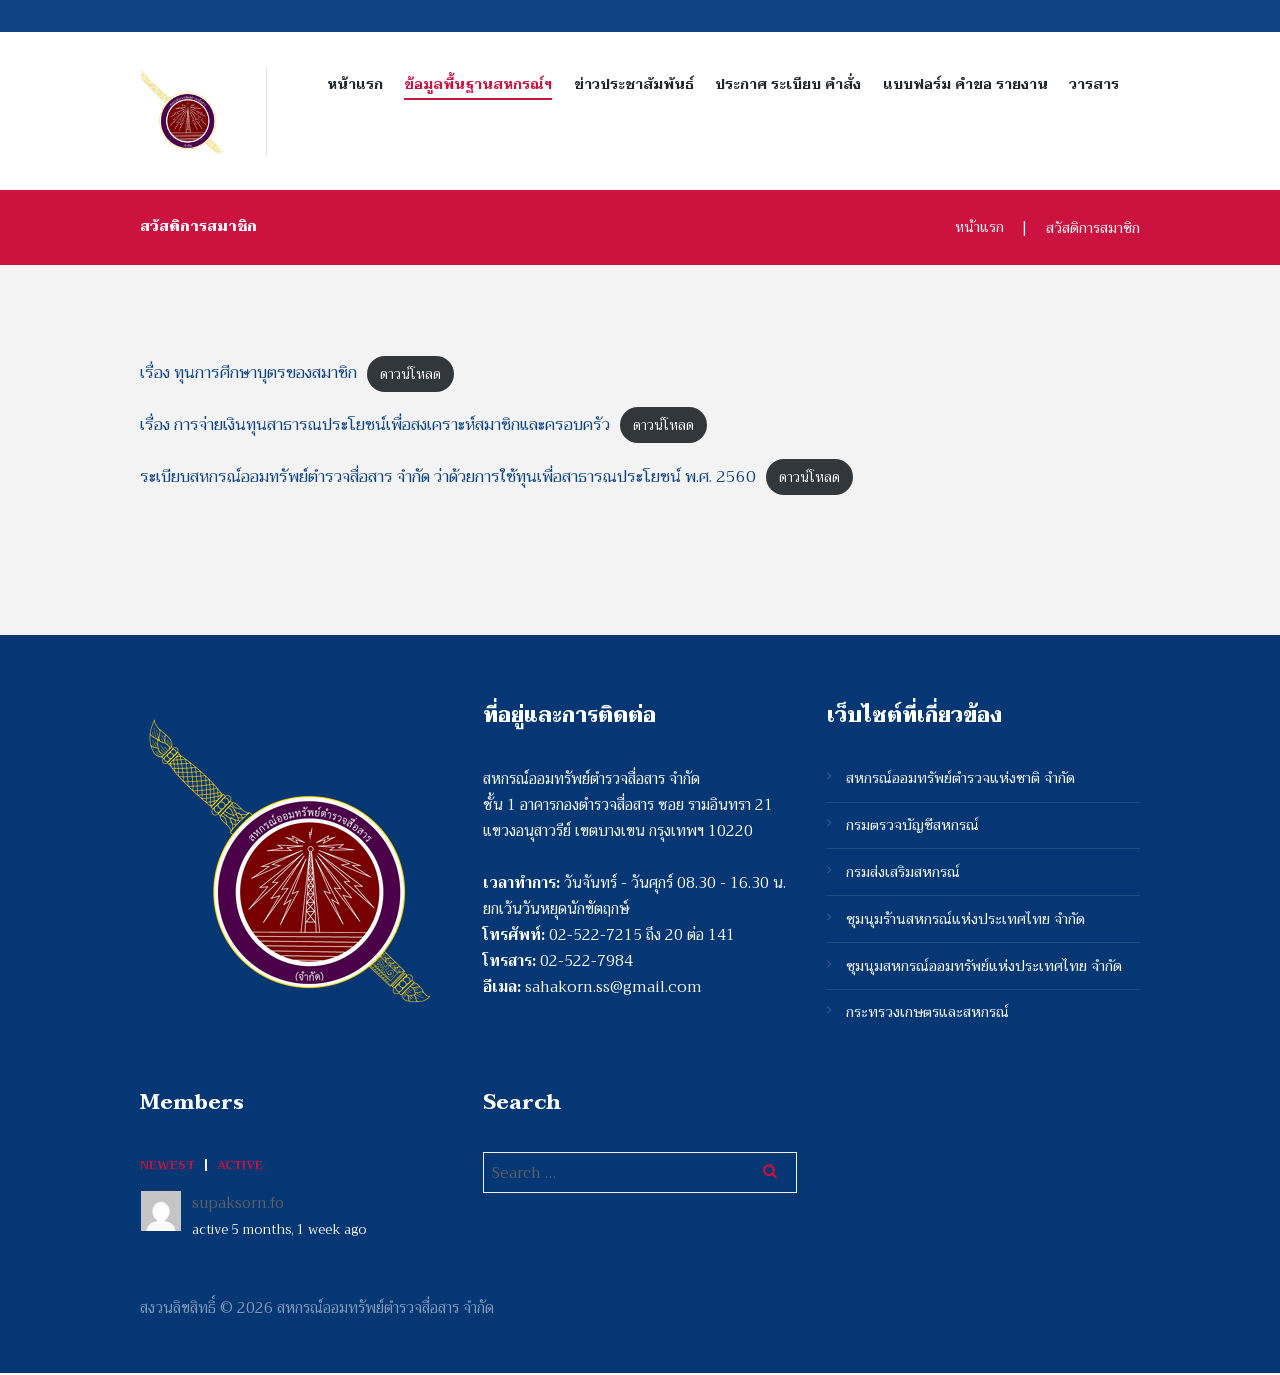 Image resolution: width=1280 pixels, height=1375 pixels. What do you see at coordinates (394, 425) in the screenshot?
I see `เรื่อง การจ่ายเงินทุนสาธารณประโยชน์เพื่อสงเคราะห์สมาชิกและครอบครัว` at bounding box center [394, 425].